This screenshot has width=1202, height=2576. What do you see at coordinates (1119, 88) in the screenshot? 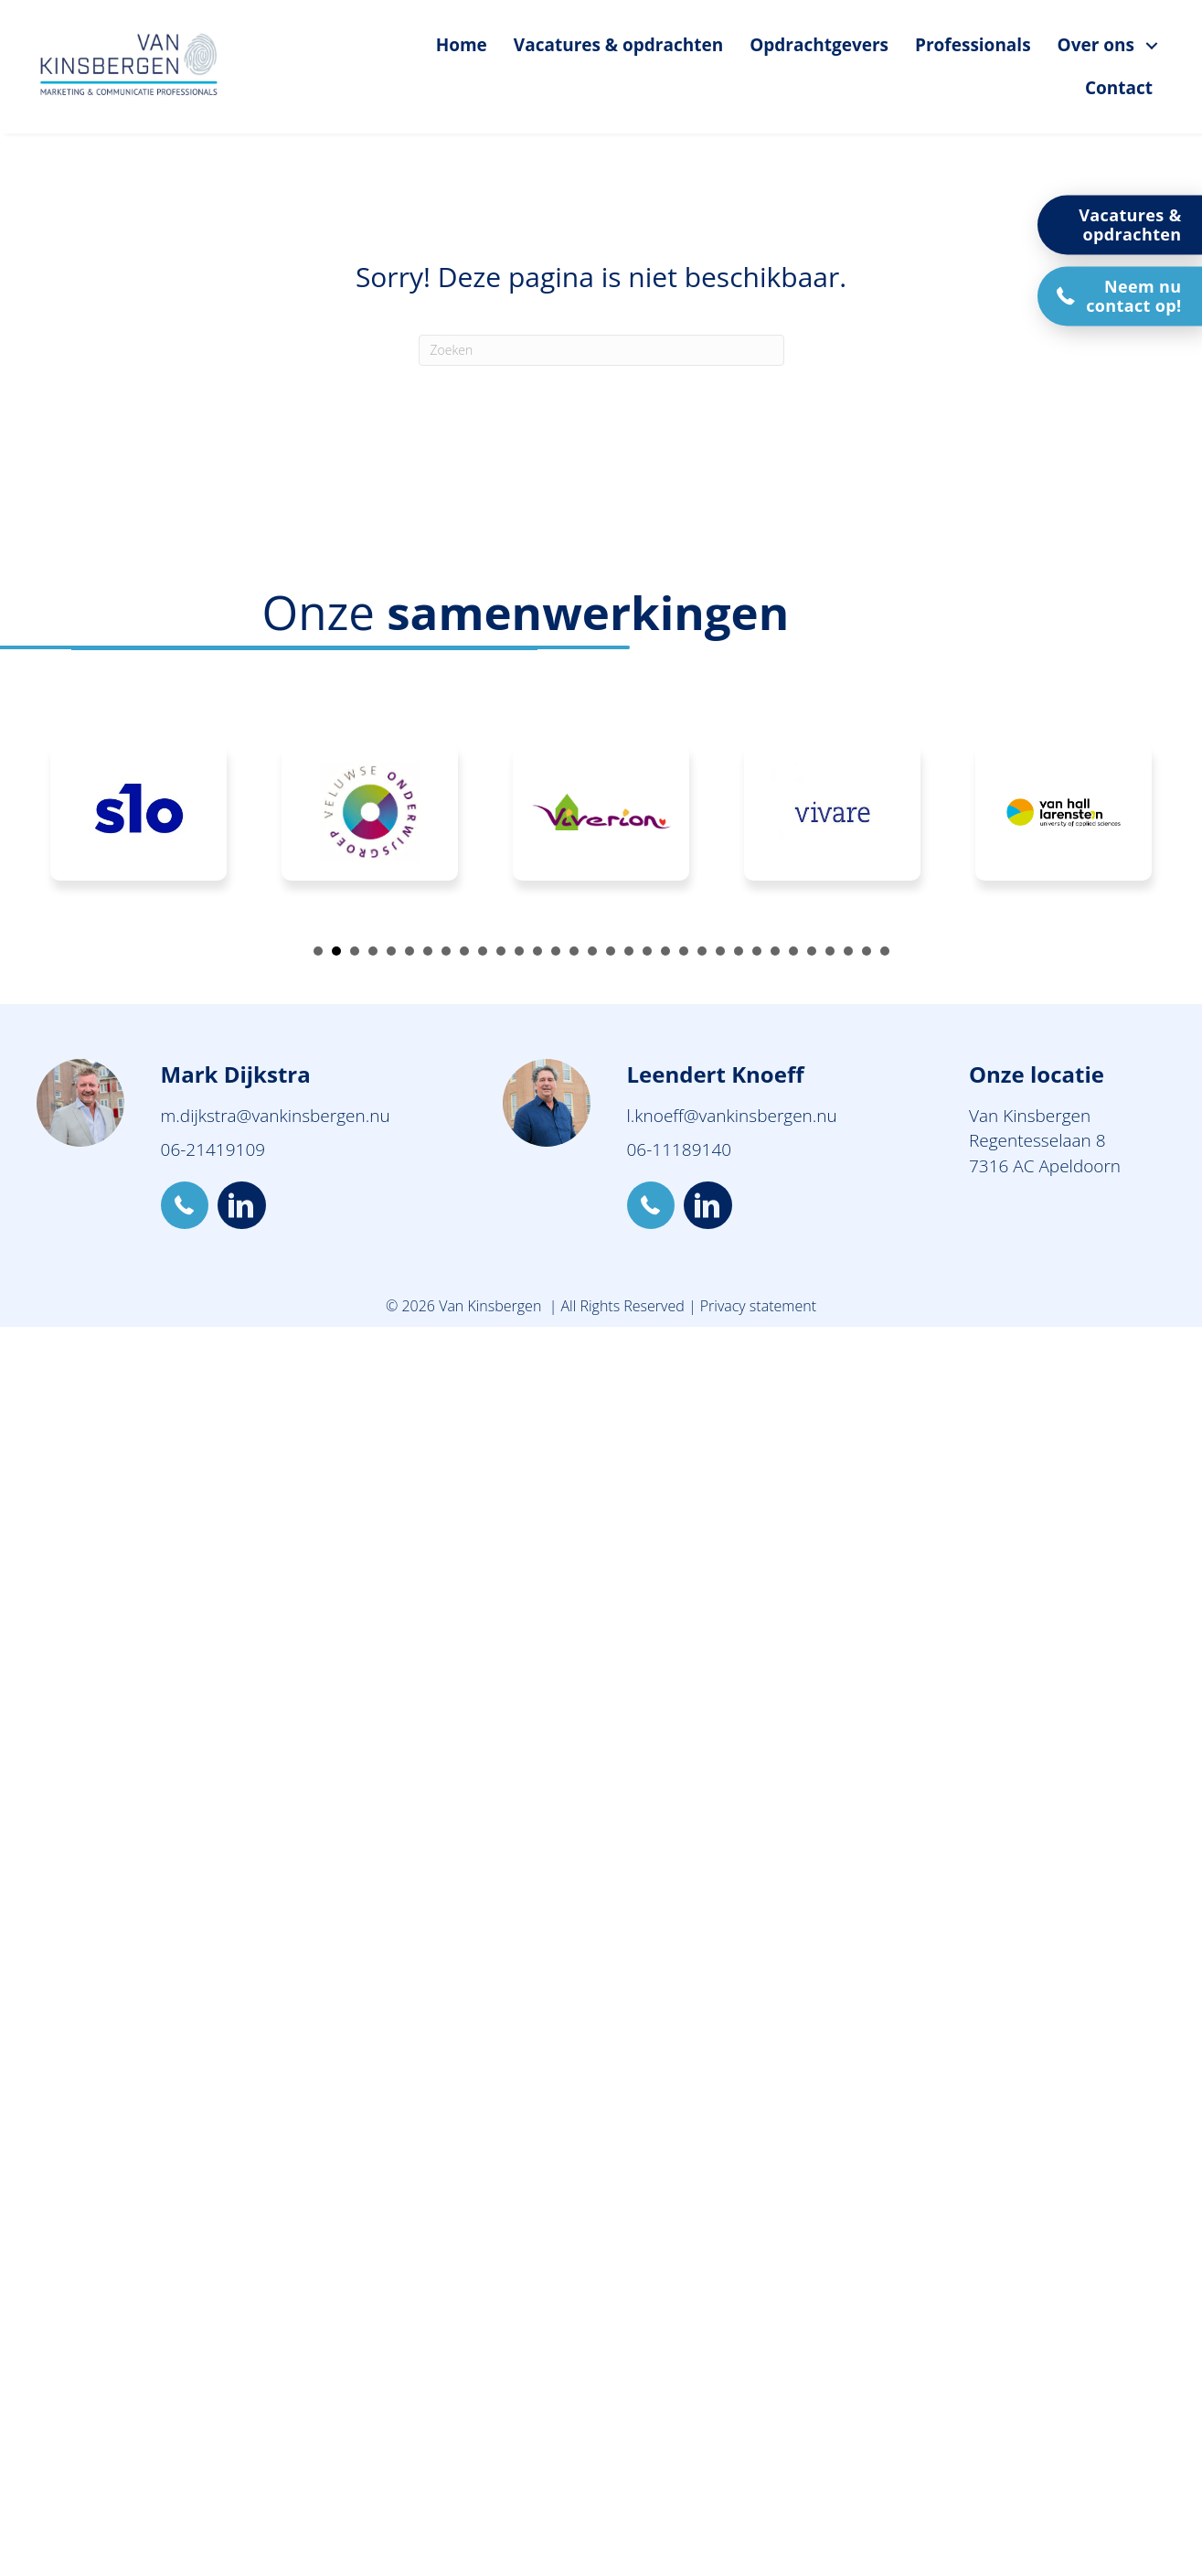
I see `Contact` at bounding box center [1119, 88].